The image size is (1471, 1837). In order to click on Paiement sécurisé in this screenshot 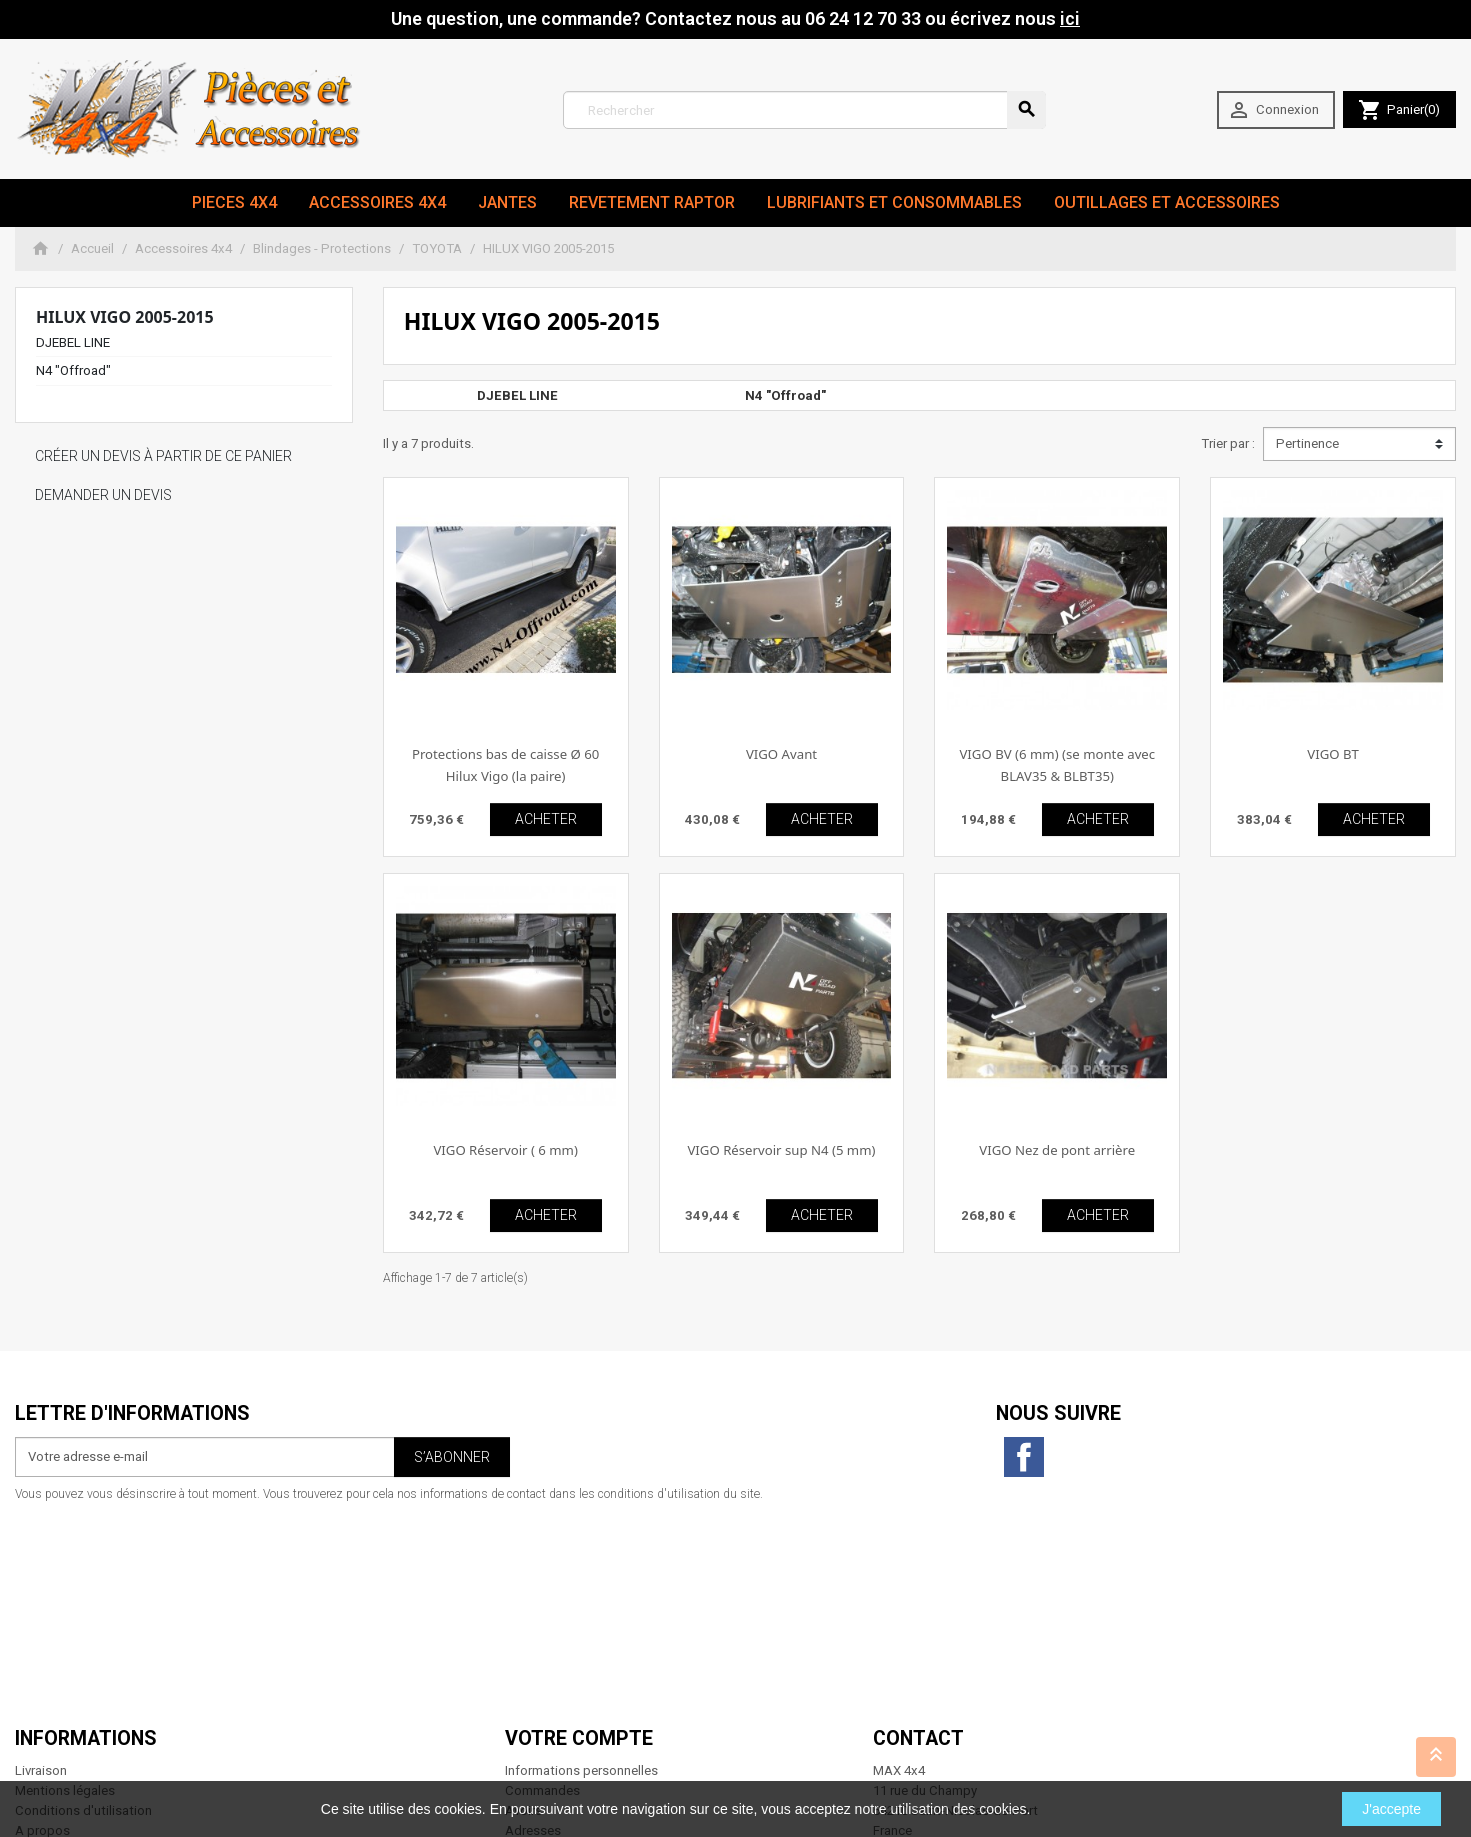, I will do `click(69, 1645)`.